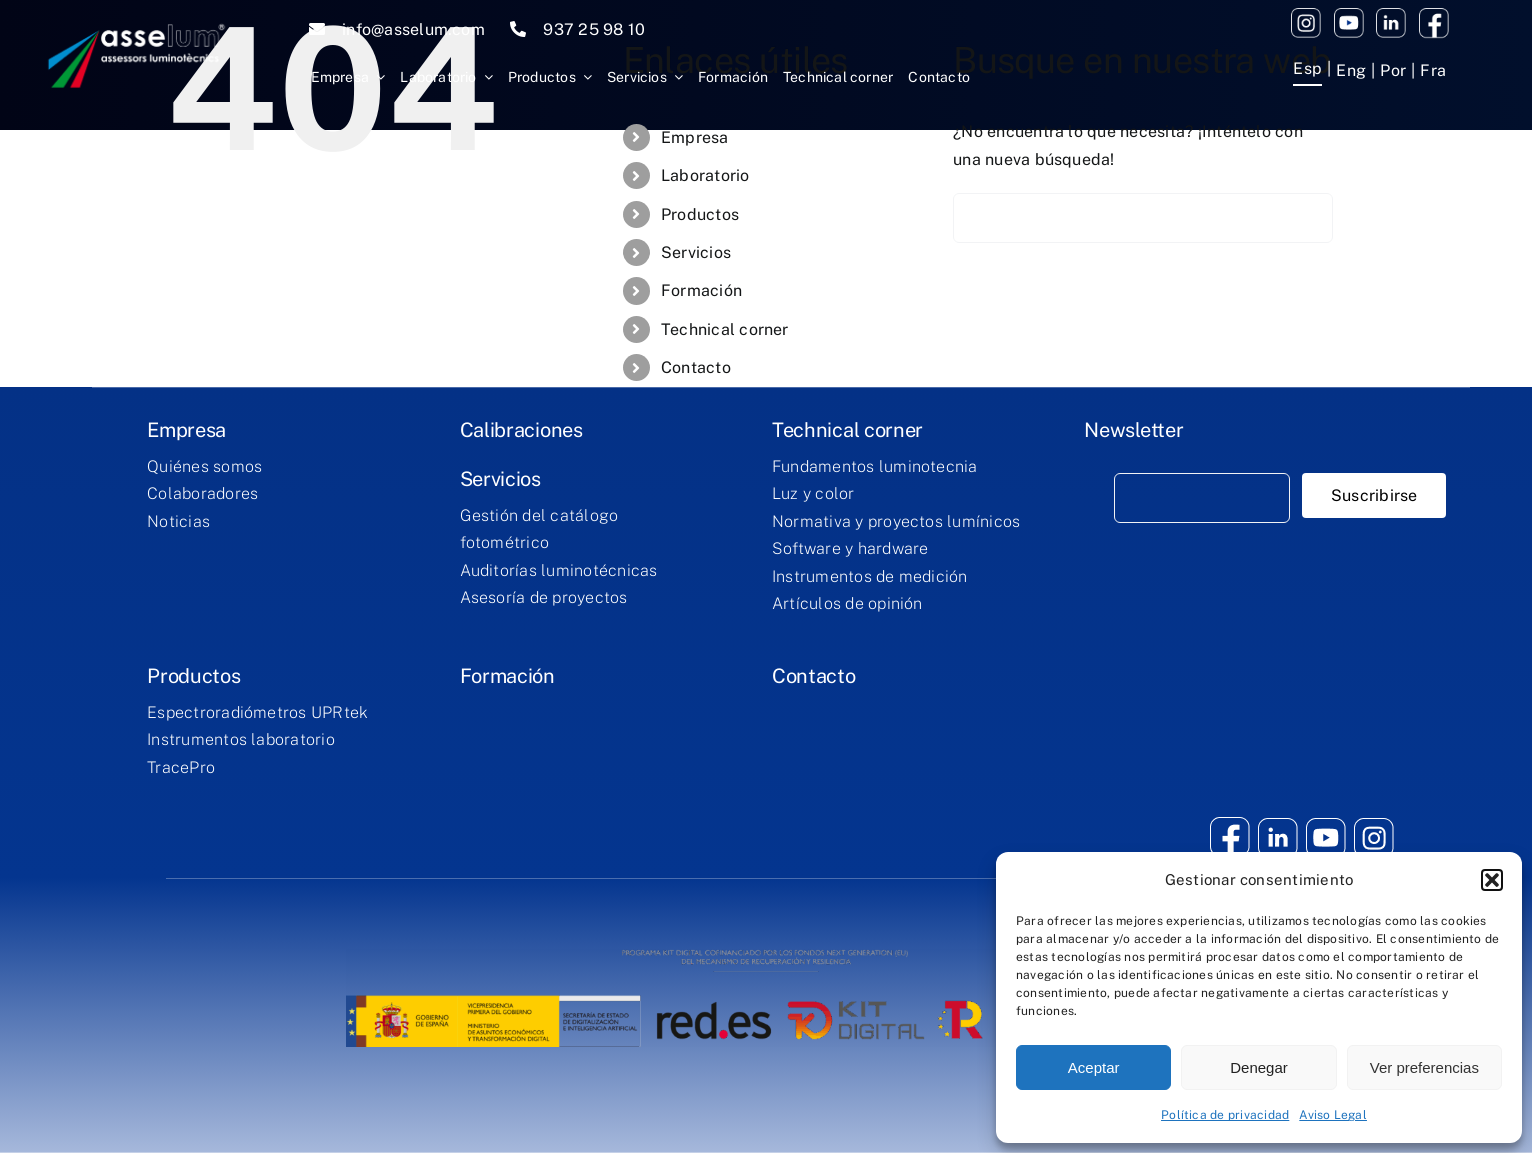  What do you see at coordinates (1259, 1067) in the screenshot?
I see `Denegar` at bounding box center [1259, 1067].